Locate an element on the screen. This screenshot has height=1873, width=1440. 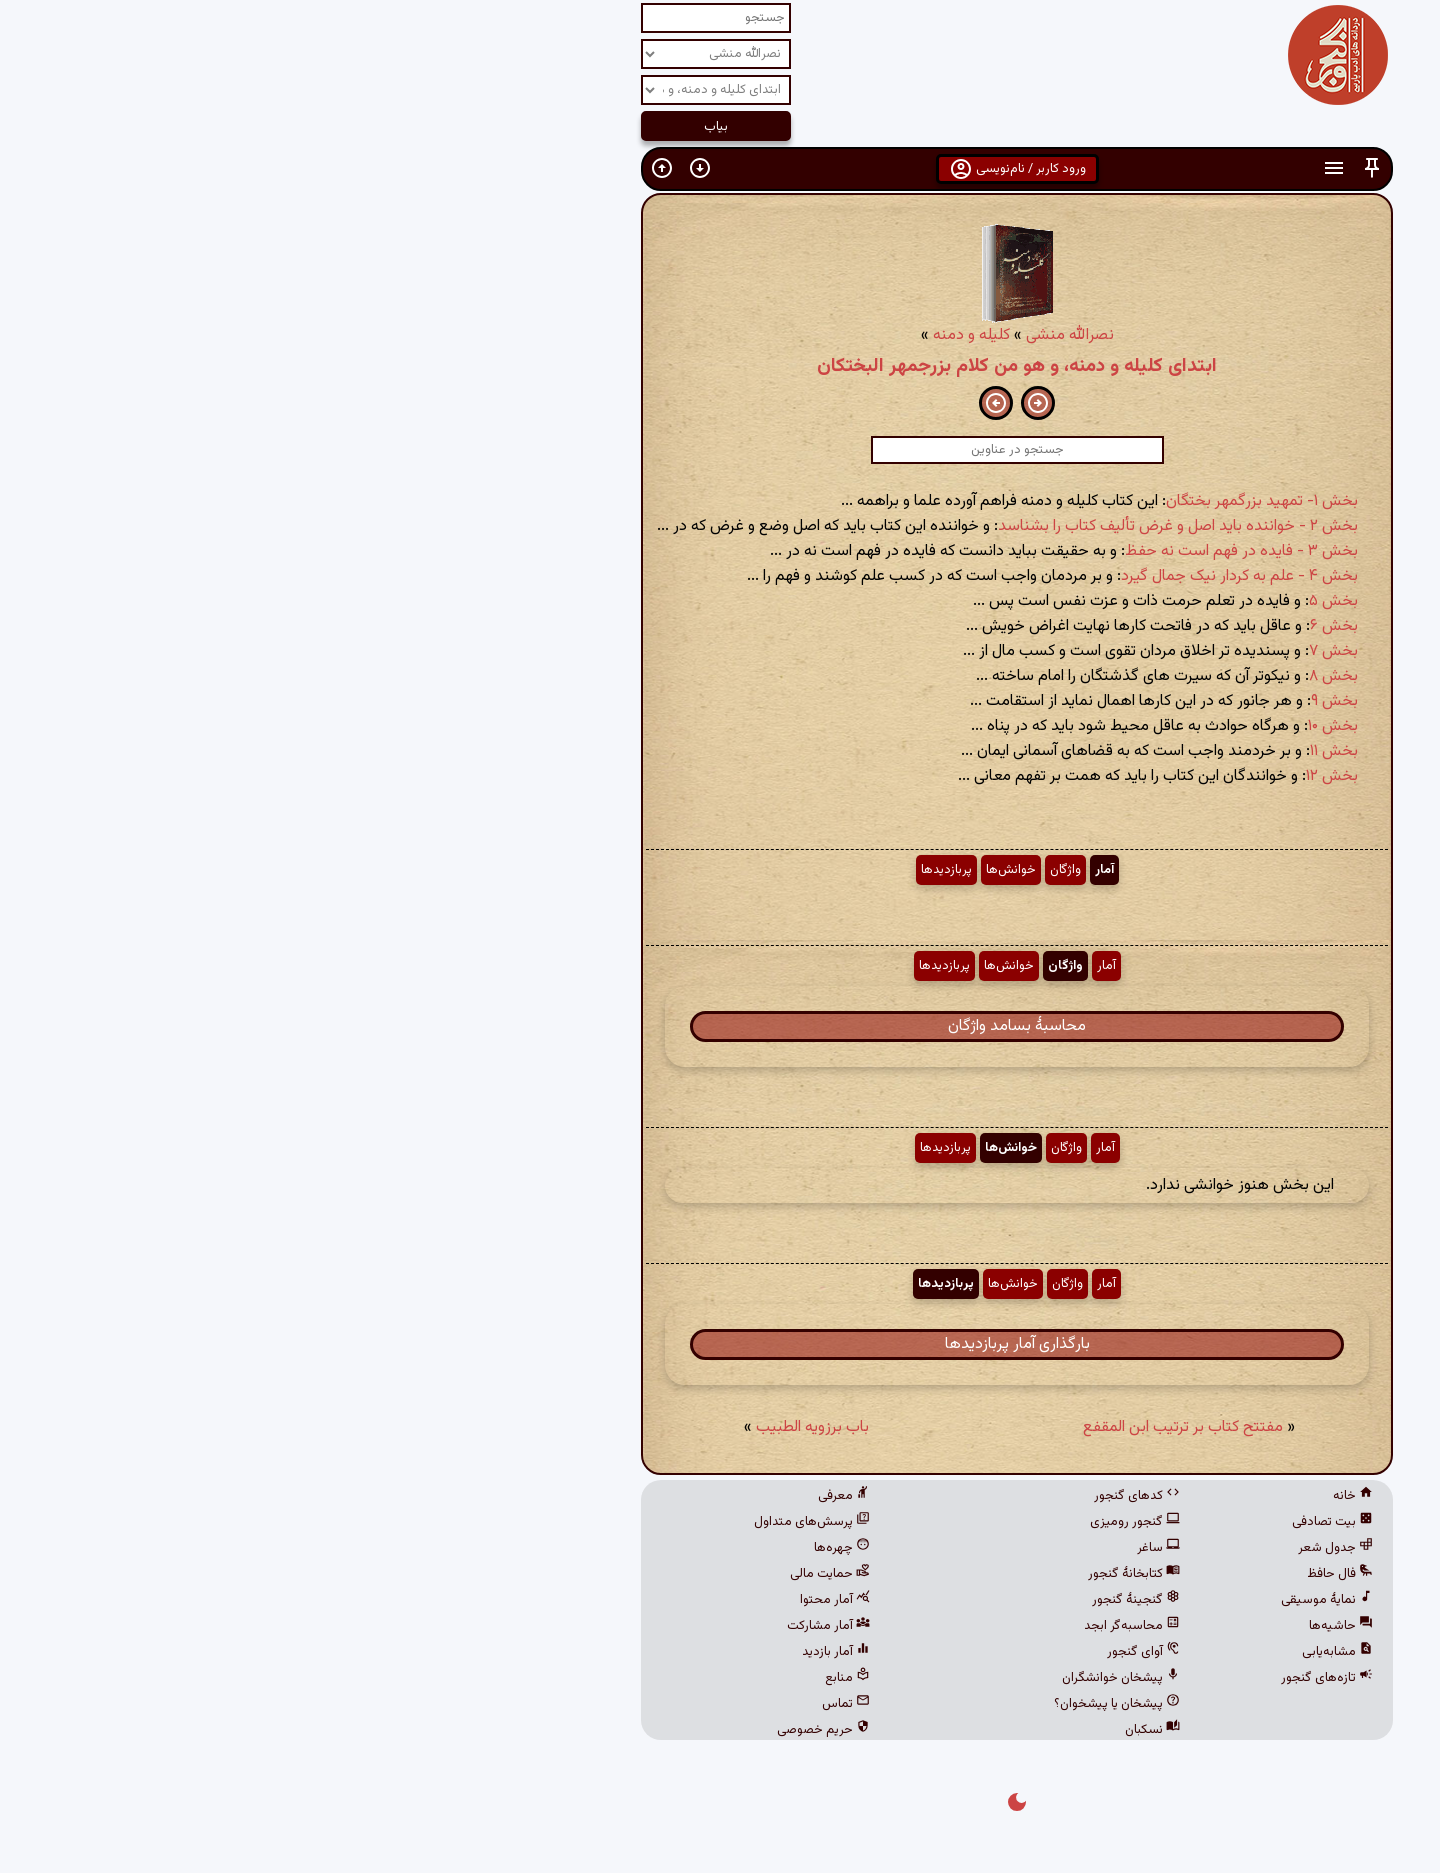
نسکبان is located at coordinates (855, 1730).